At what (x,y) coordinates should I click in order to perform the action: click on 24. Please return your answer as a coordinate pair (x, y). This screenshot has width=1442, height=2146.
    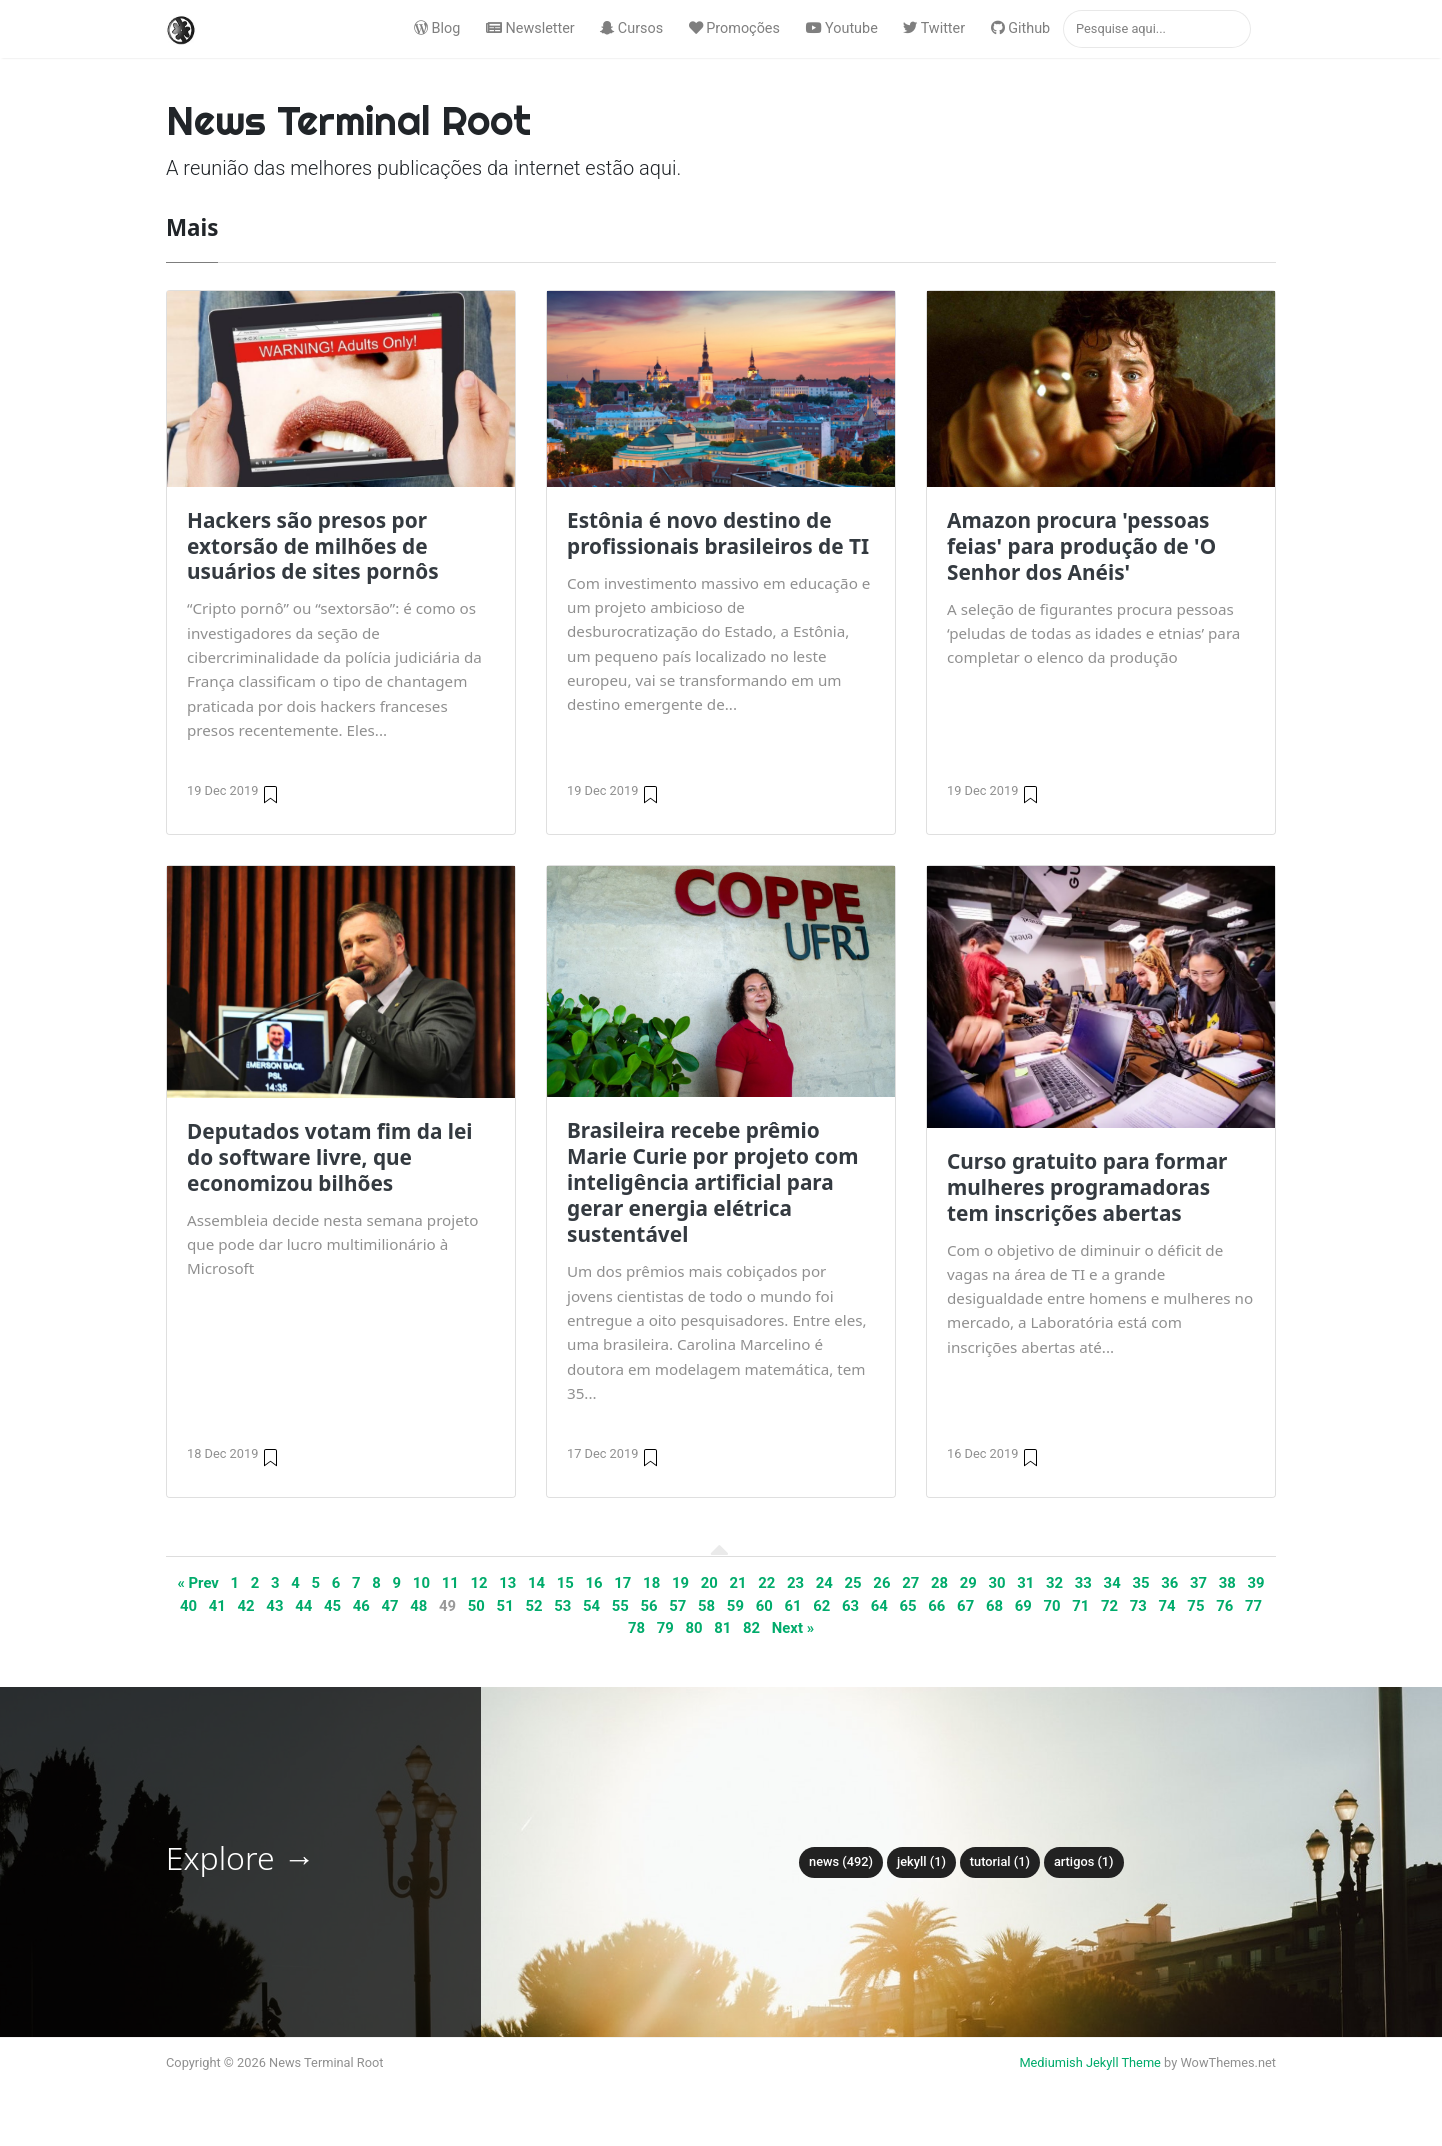
    Looking at the image, I should click on (824, 1583).